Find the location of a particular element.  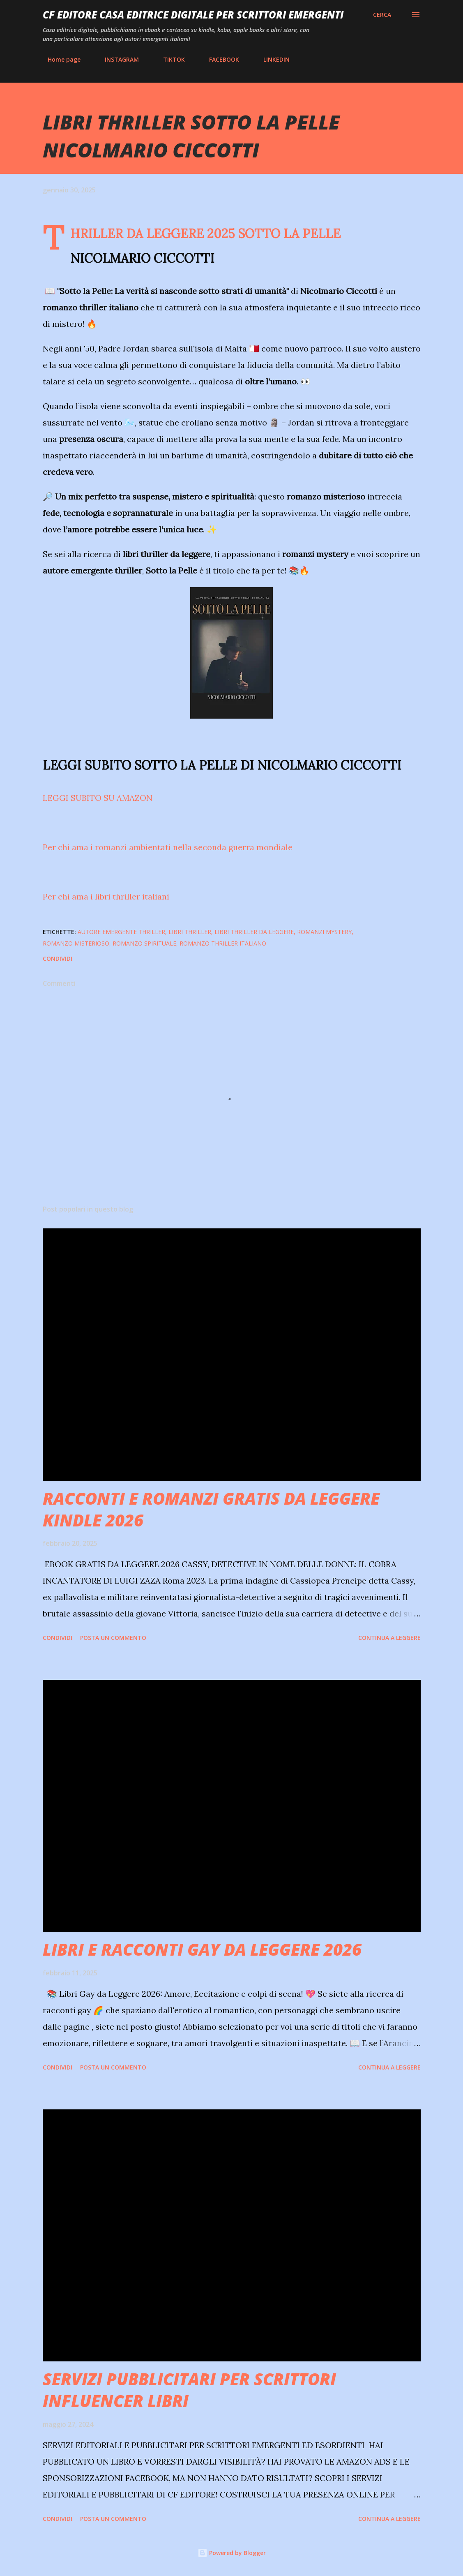

INSTAGRAM is located at coordinates (117, 59).